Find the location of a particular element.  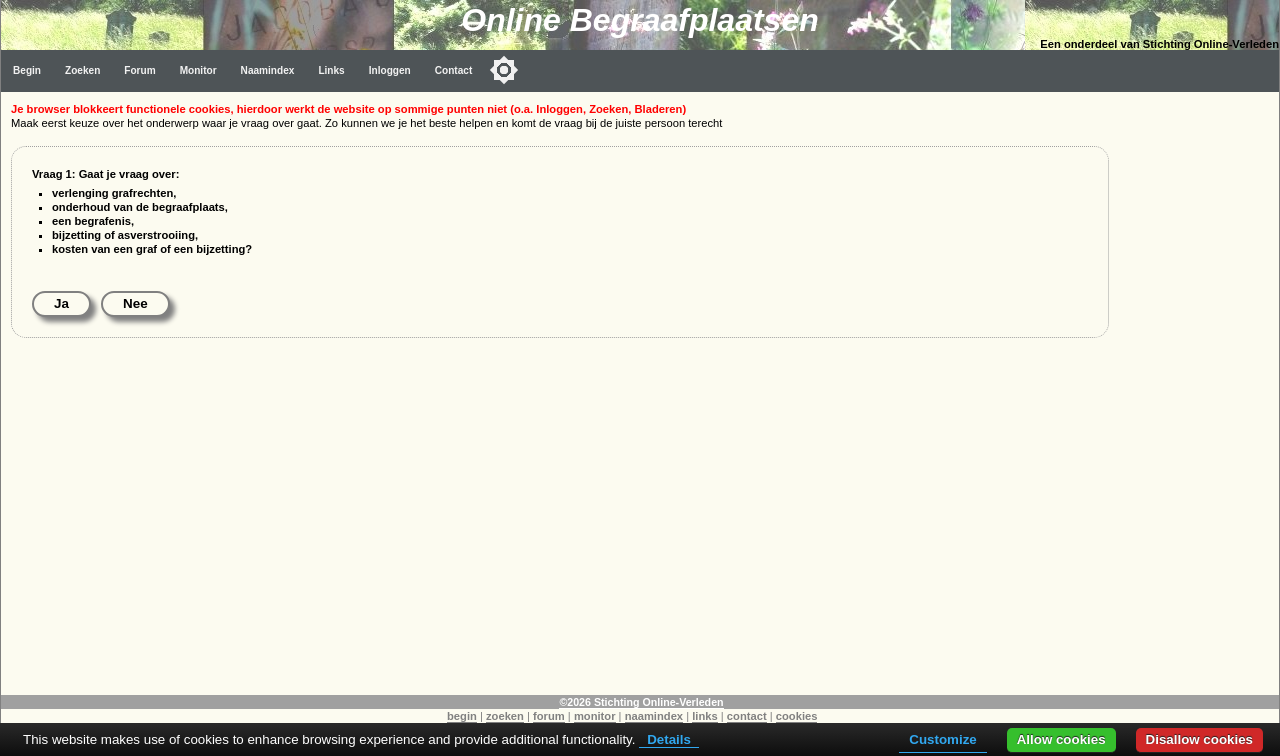

Details is located at coordinates (669, 739).